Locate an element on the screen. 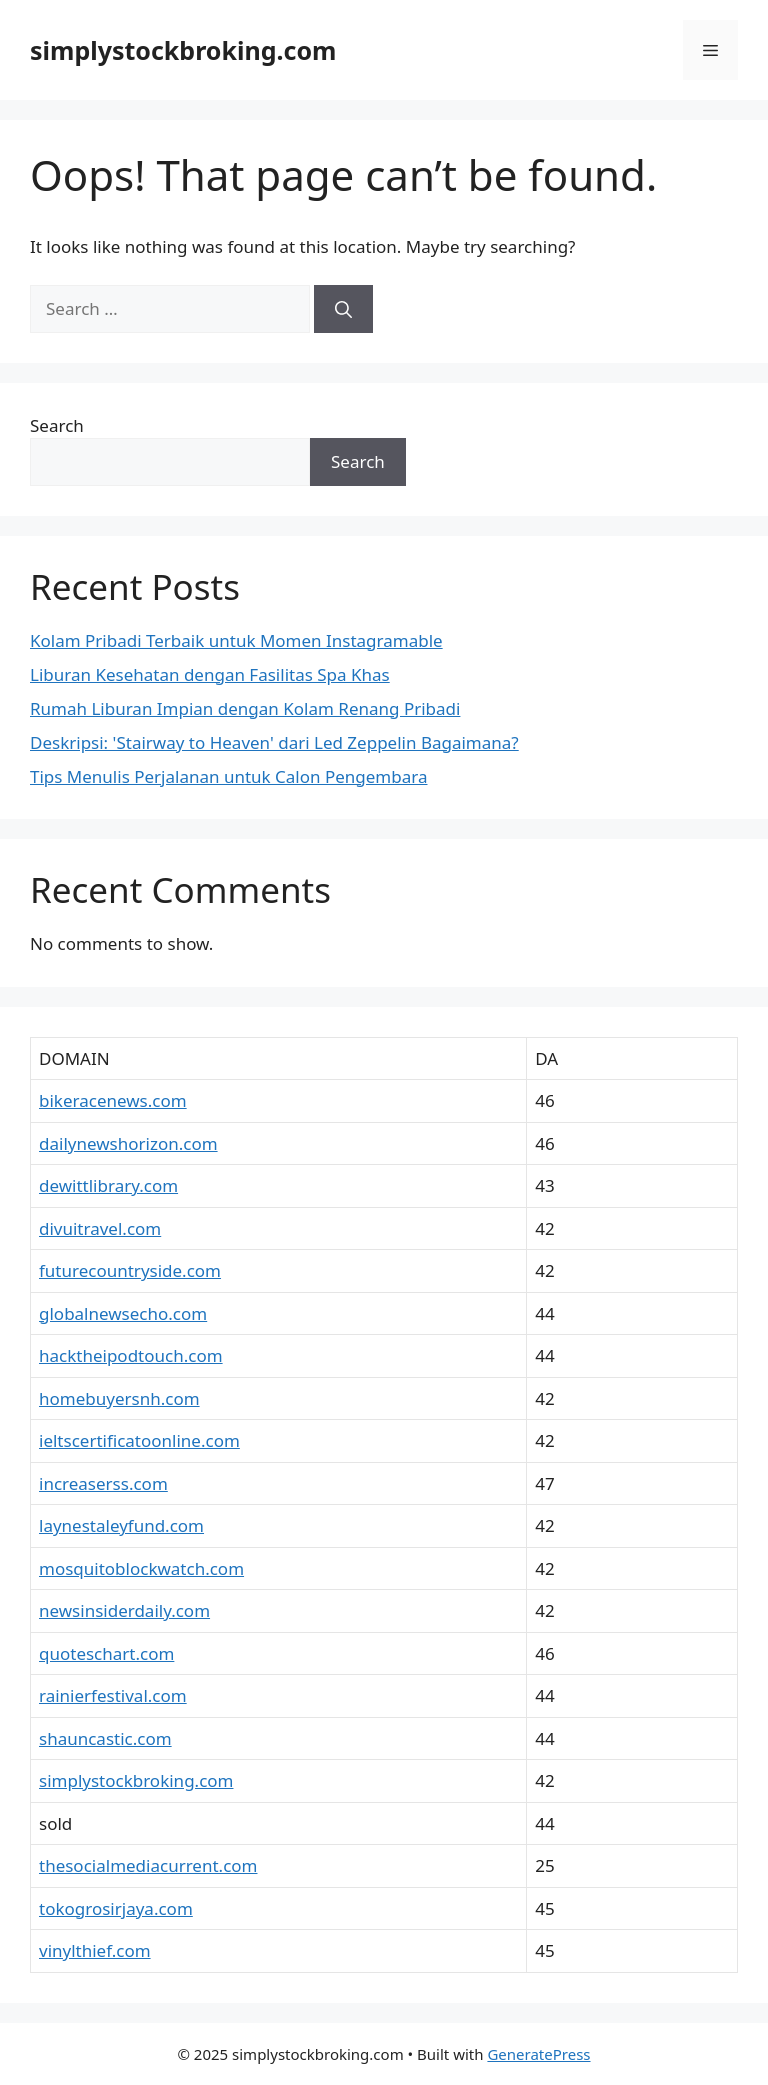 Image resolution: width=768 pixels, height=2085 pixels. bikeracenews.com is located at coordinates (113, 1100).